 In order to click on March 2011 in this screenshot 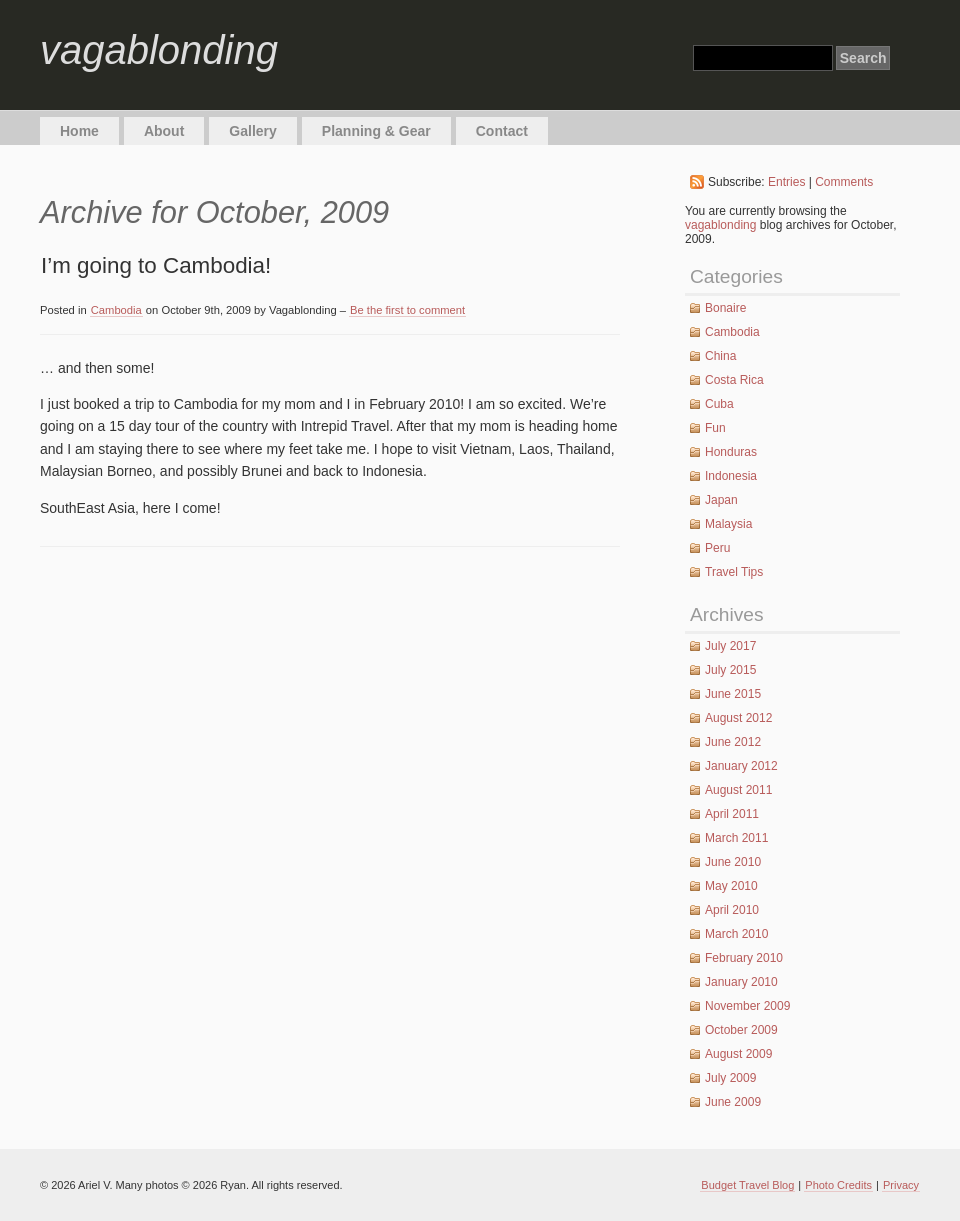, I will do `click(736, 838)`.